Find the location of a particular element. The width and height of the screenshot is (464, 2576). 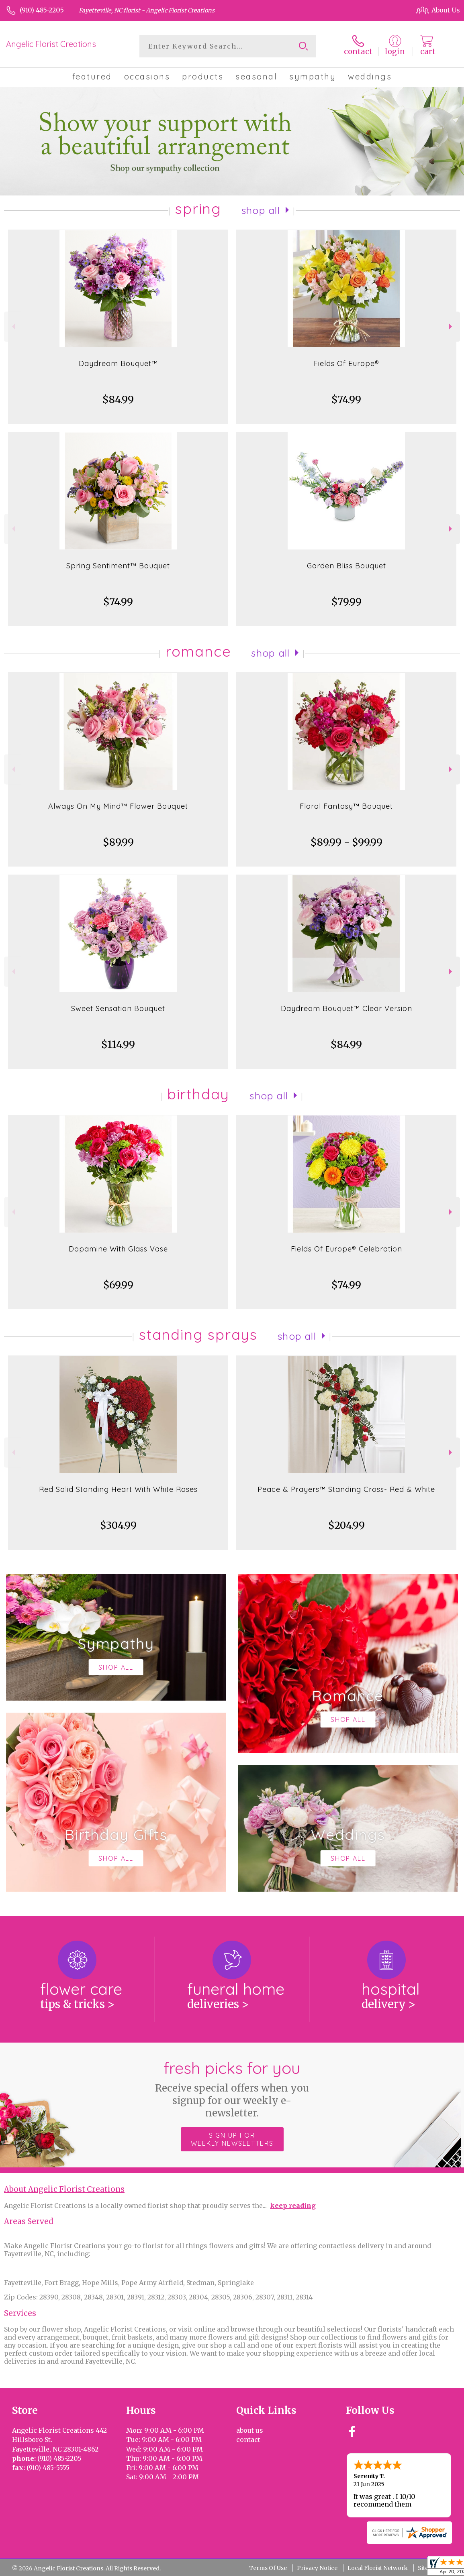

$114.99 is located at coordinates (118, 1044).